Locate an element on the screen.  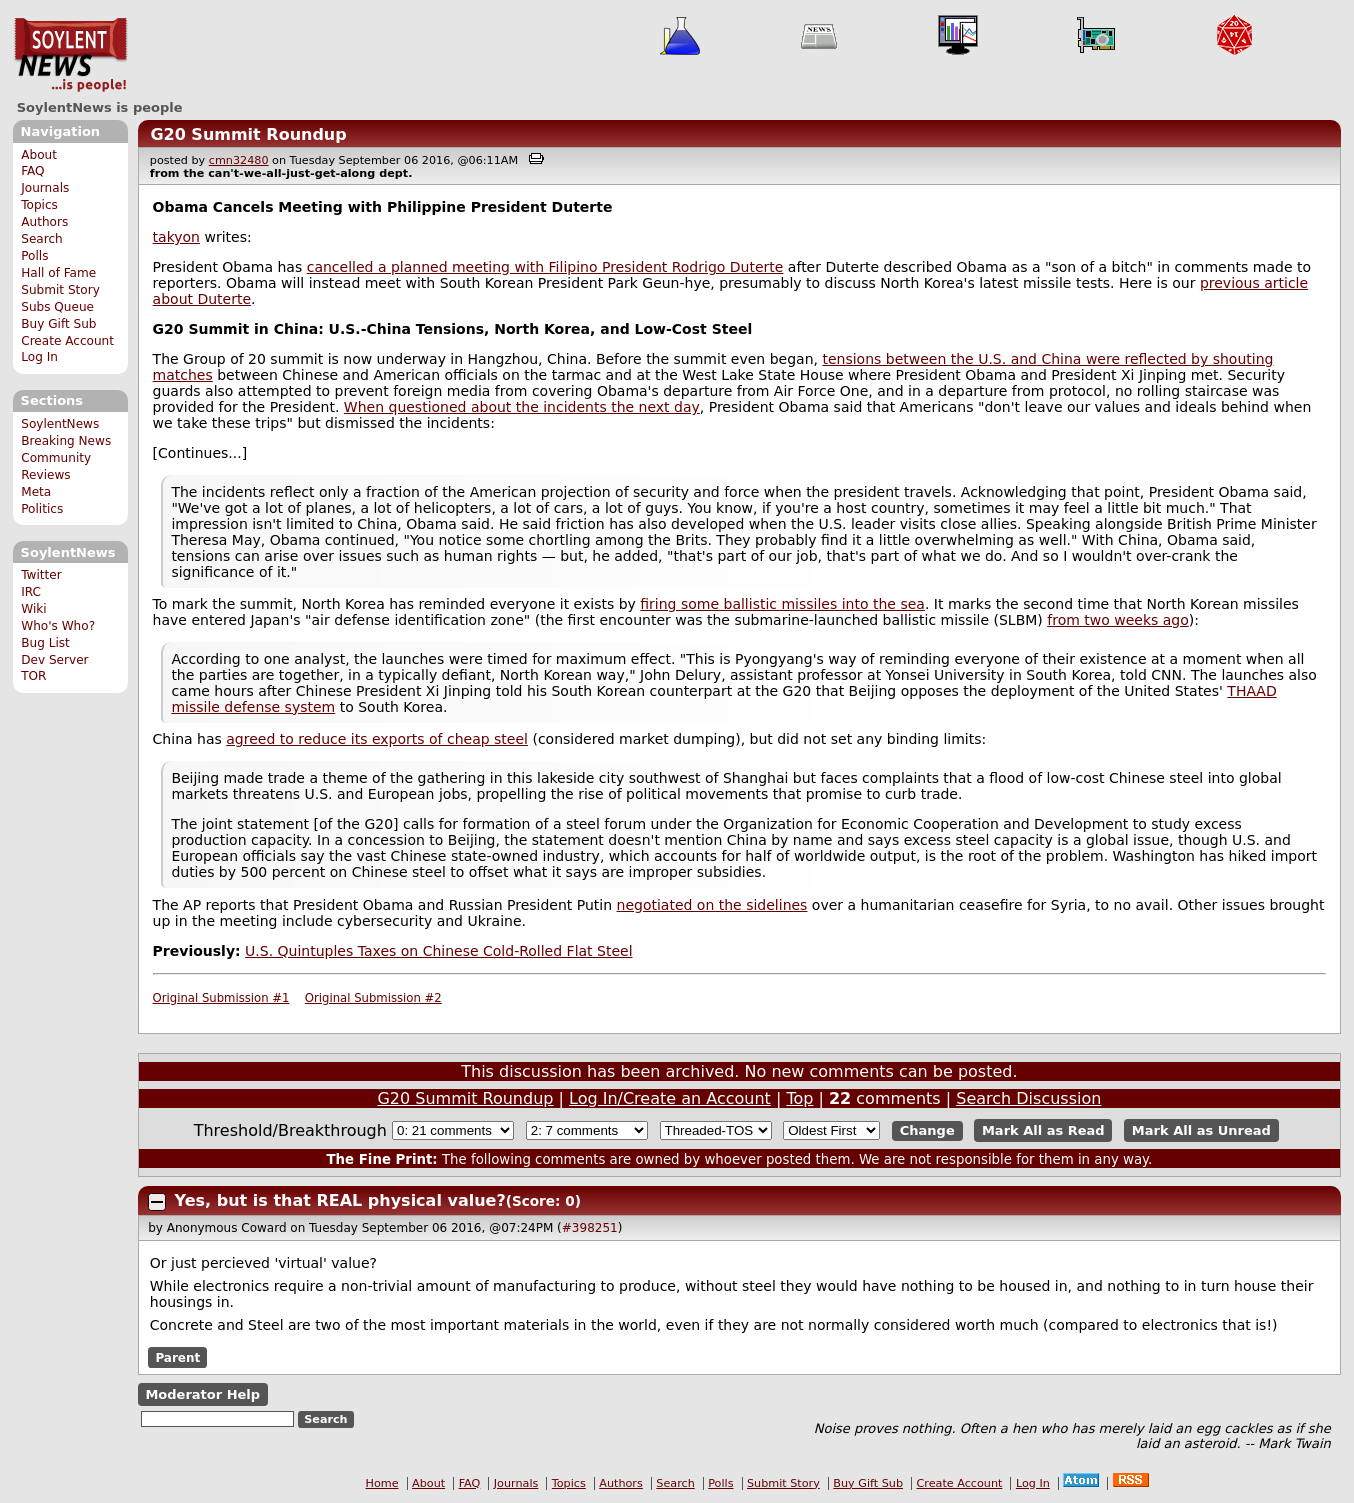
Twitter is located at coordinates (41, 575).